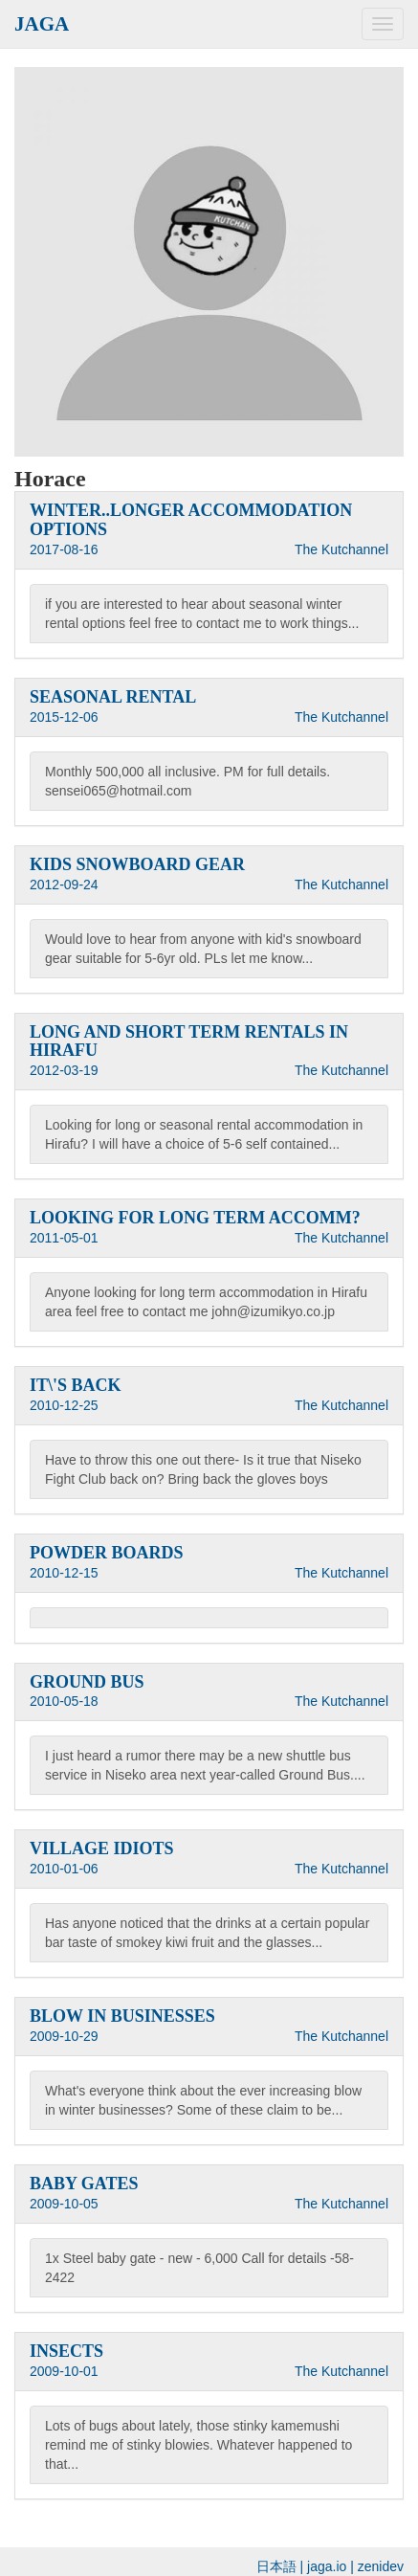 The height and width of the screenshot is (2576, 418). Describe the element at coordinates (122, 2016) in the screenshot. I see `BLOW IN BUSINESSES` at that location.